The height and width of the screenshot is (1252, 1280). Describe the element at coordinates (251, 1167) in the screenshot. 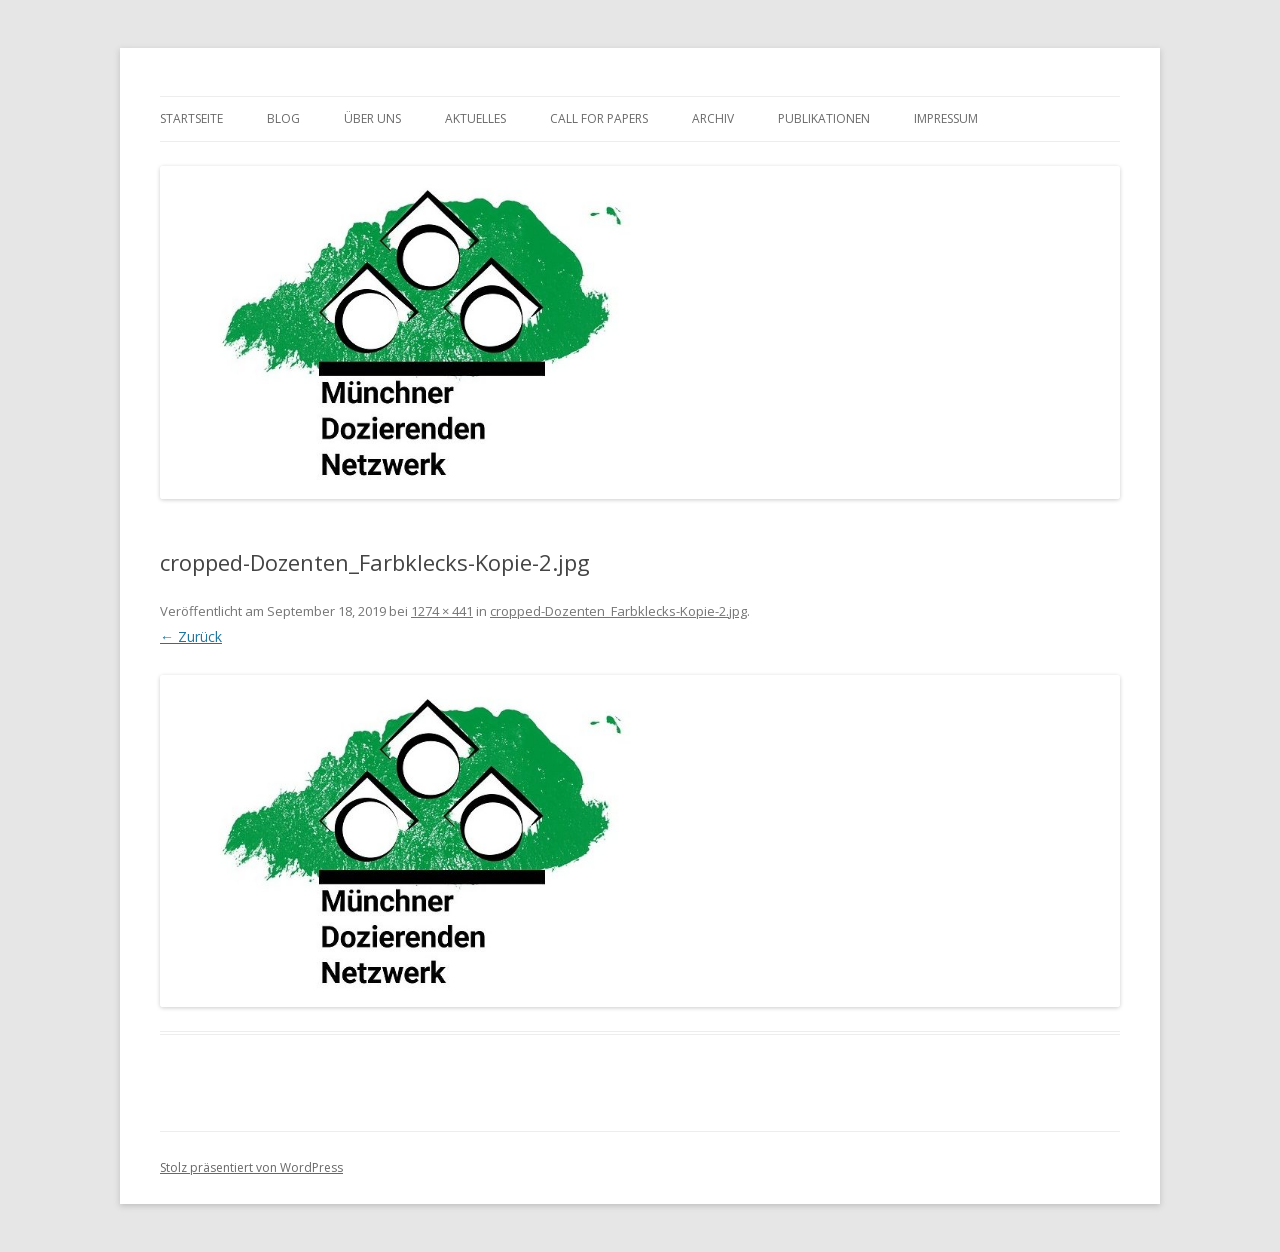

I see `Stolz präsentiert von WordPress` at that location.